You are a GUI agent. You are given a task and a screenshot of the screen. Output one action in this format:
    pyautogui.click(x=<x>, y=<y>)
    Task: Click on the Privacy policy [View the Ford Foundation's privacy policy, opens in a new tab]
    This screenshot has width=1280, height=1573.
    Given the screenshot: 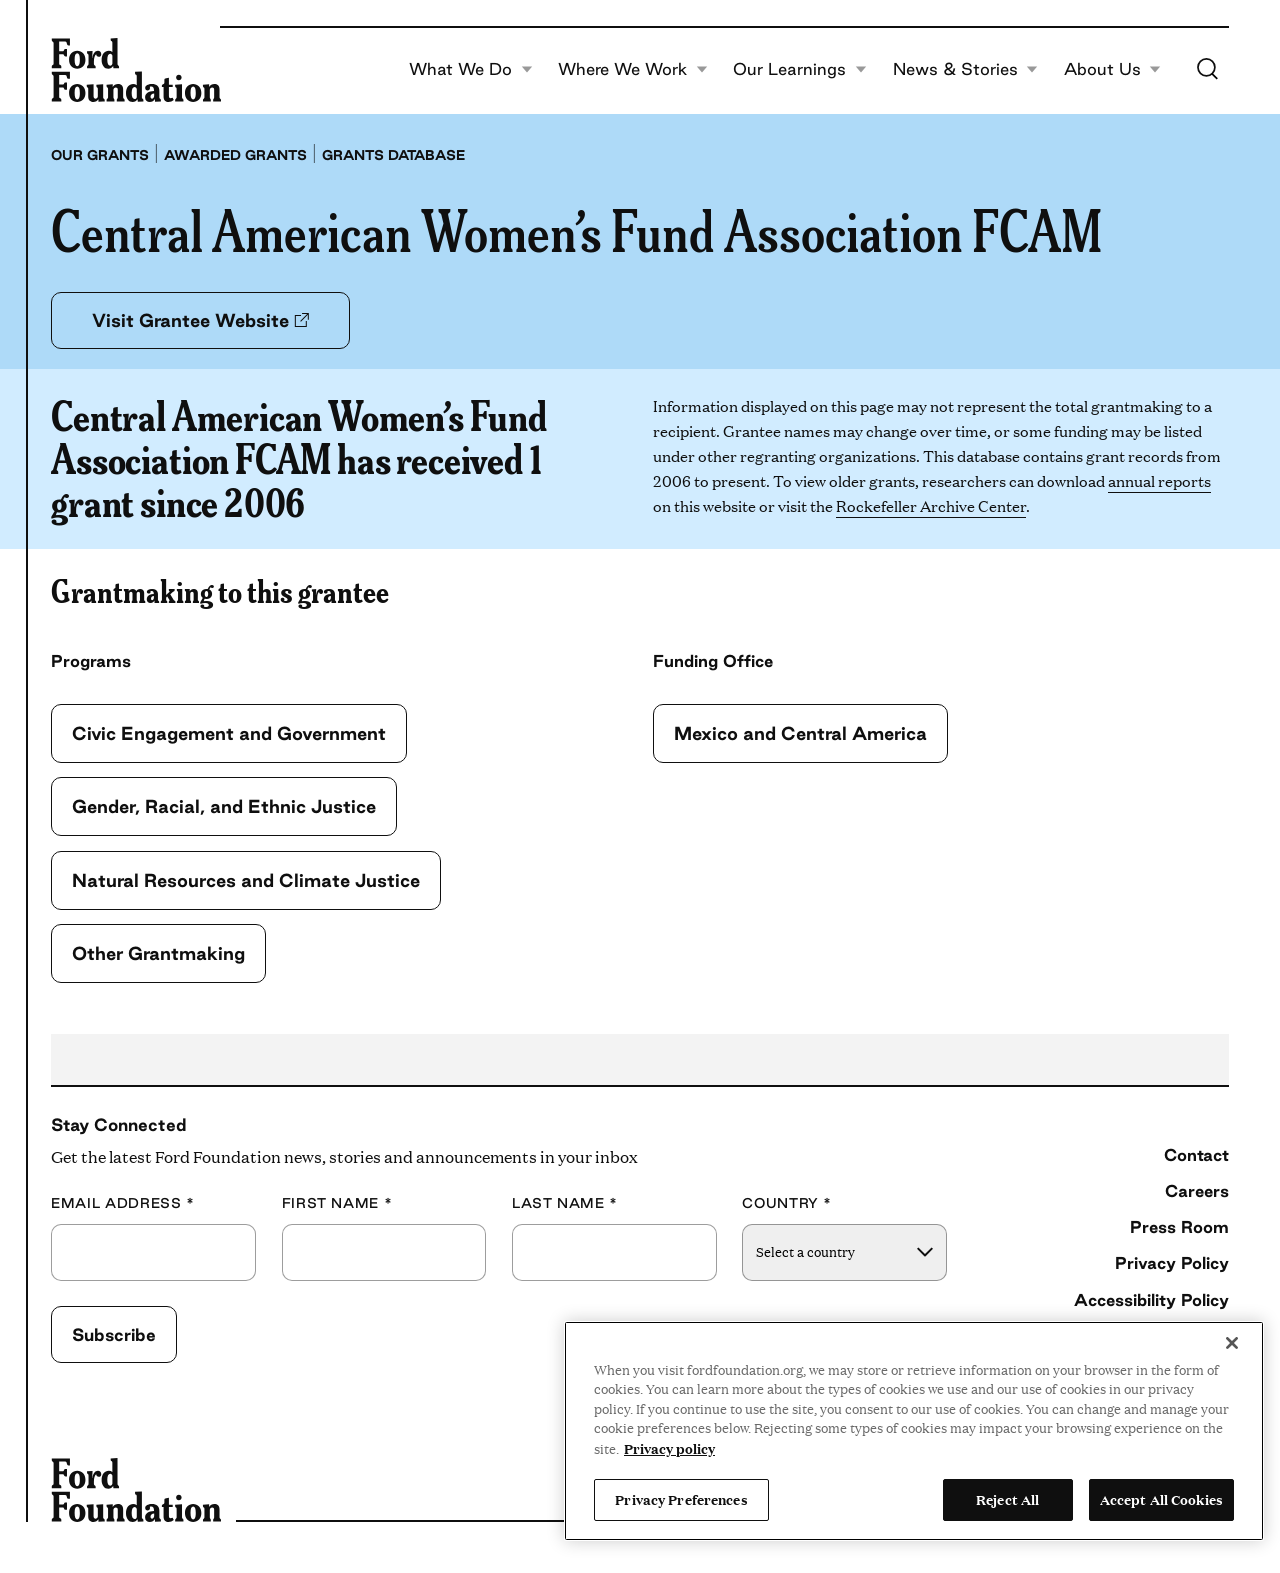 What is the action you would take?
    pyautogui.click(x=669, y=1448)
    